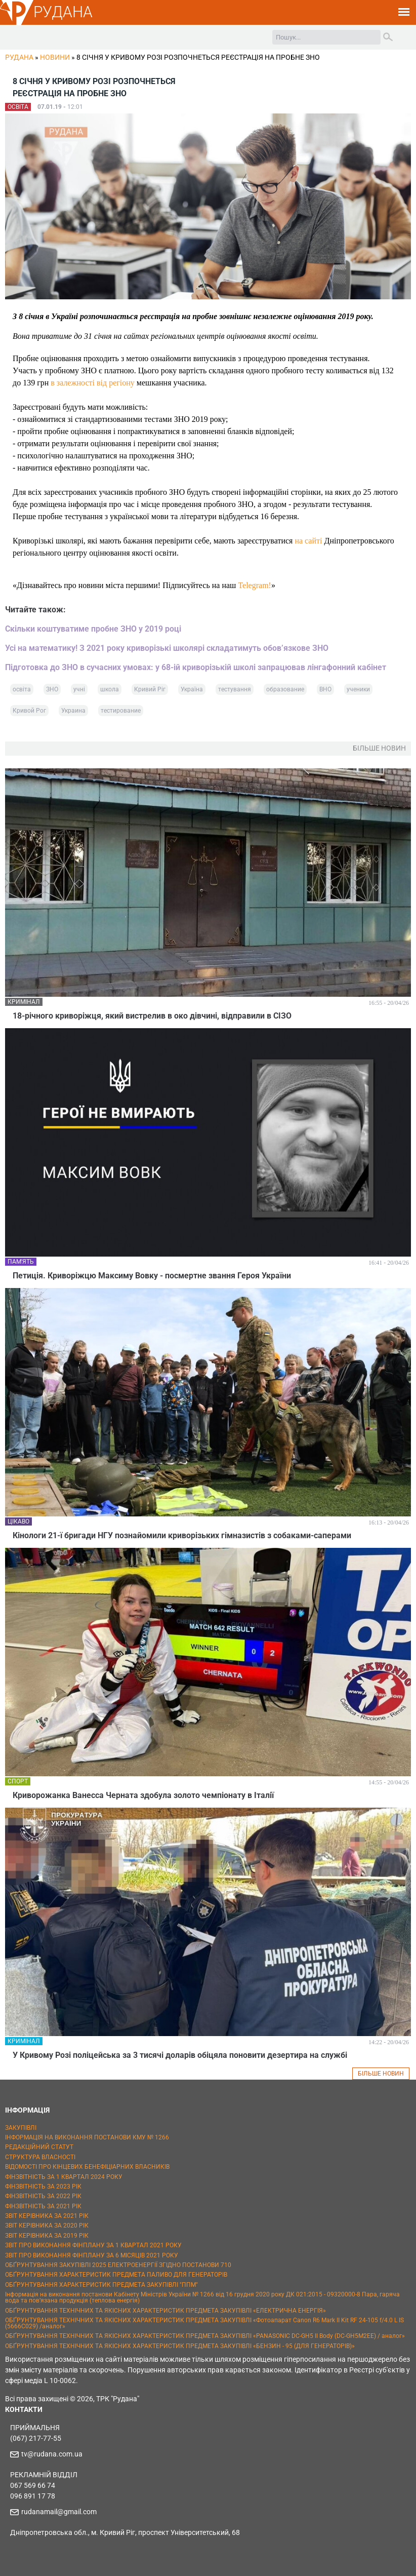 This screenshot has width=416, height=2576. I want to click on 18-річного криворіжця, який вистрелив в око дівчині, відправили в СІЗО, so click(152, 1016).